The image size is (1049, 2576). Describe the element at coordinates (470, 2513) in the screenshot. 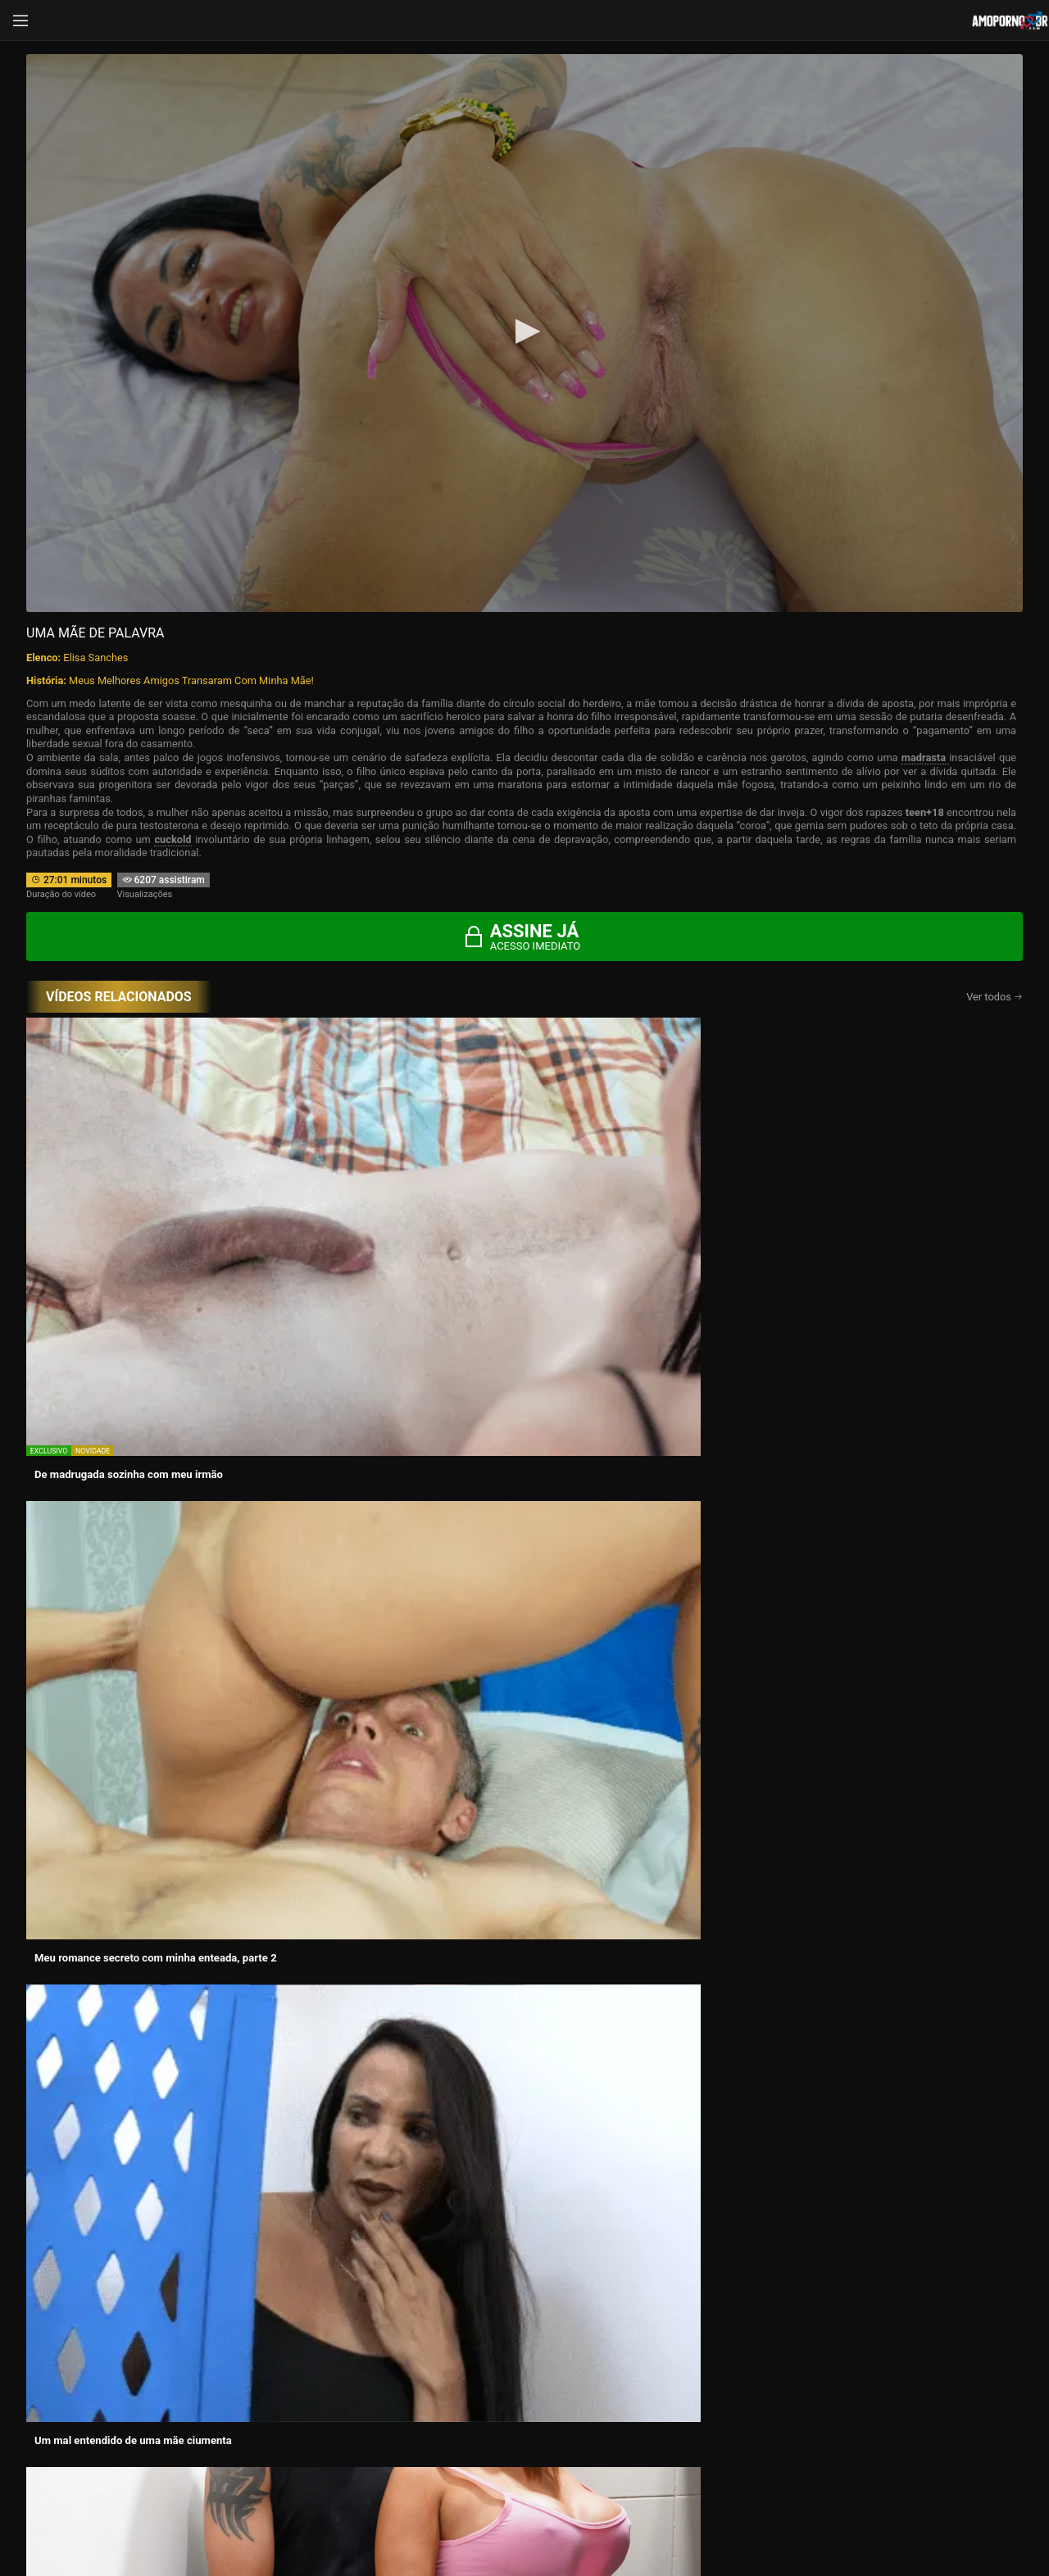

I see `página de suporte` at that location.